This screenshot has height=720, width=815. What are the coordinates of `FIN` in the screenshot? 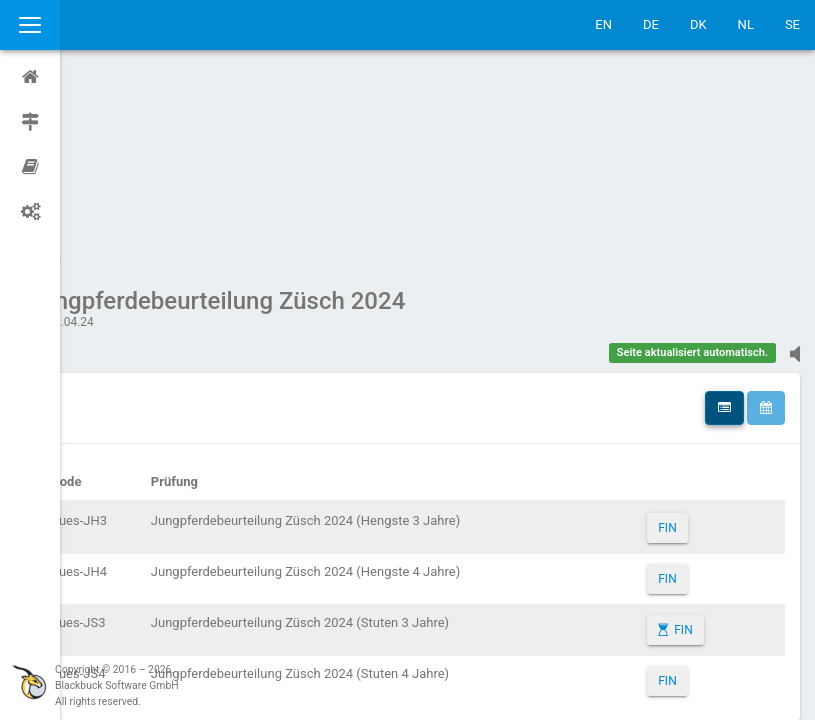 It's located at (679, 338).